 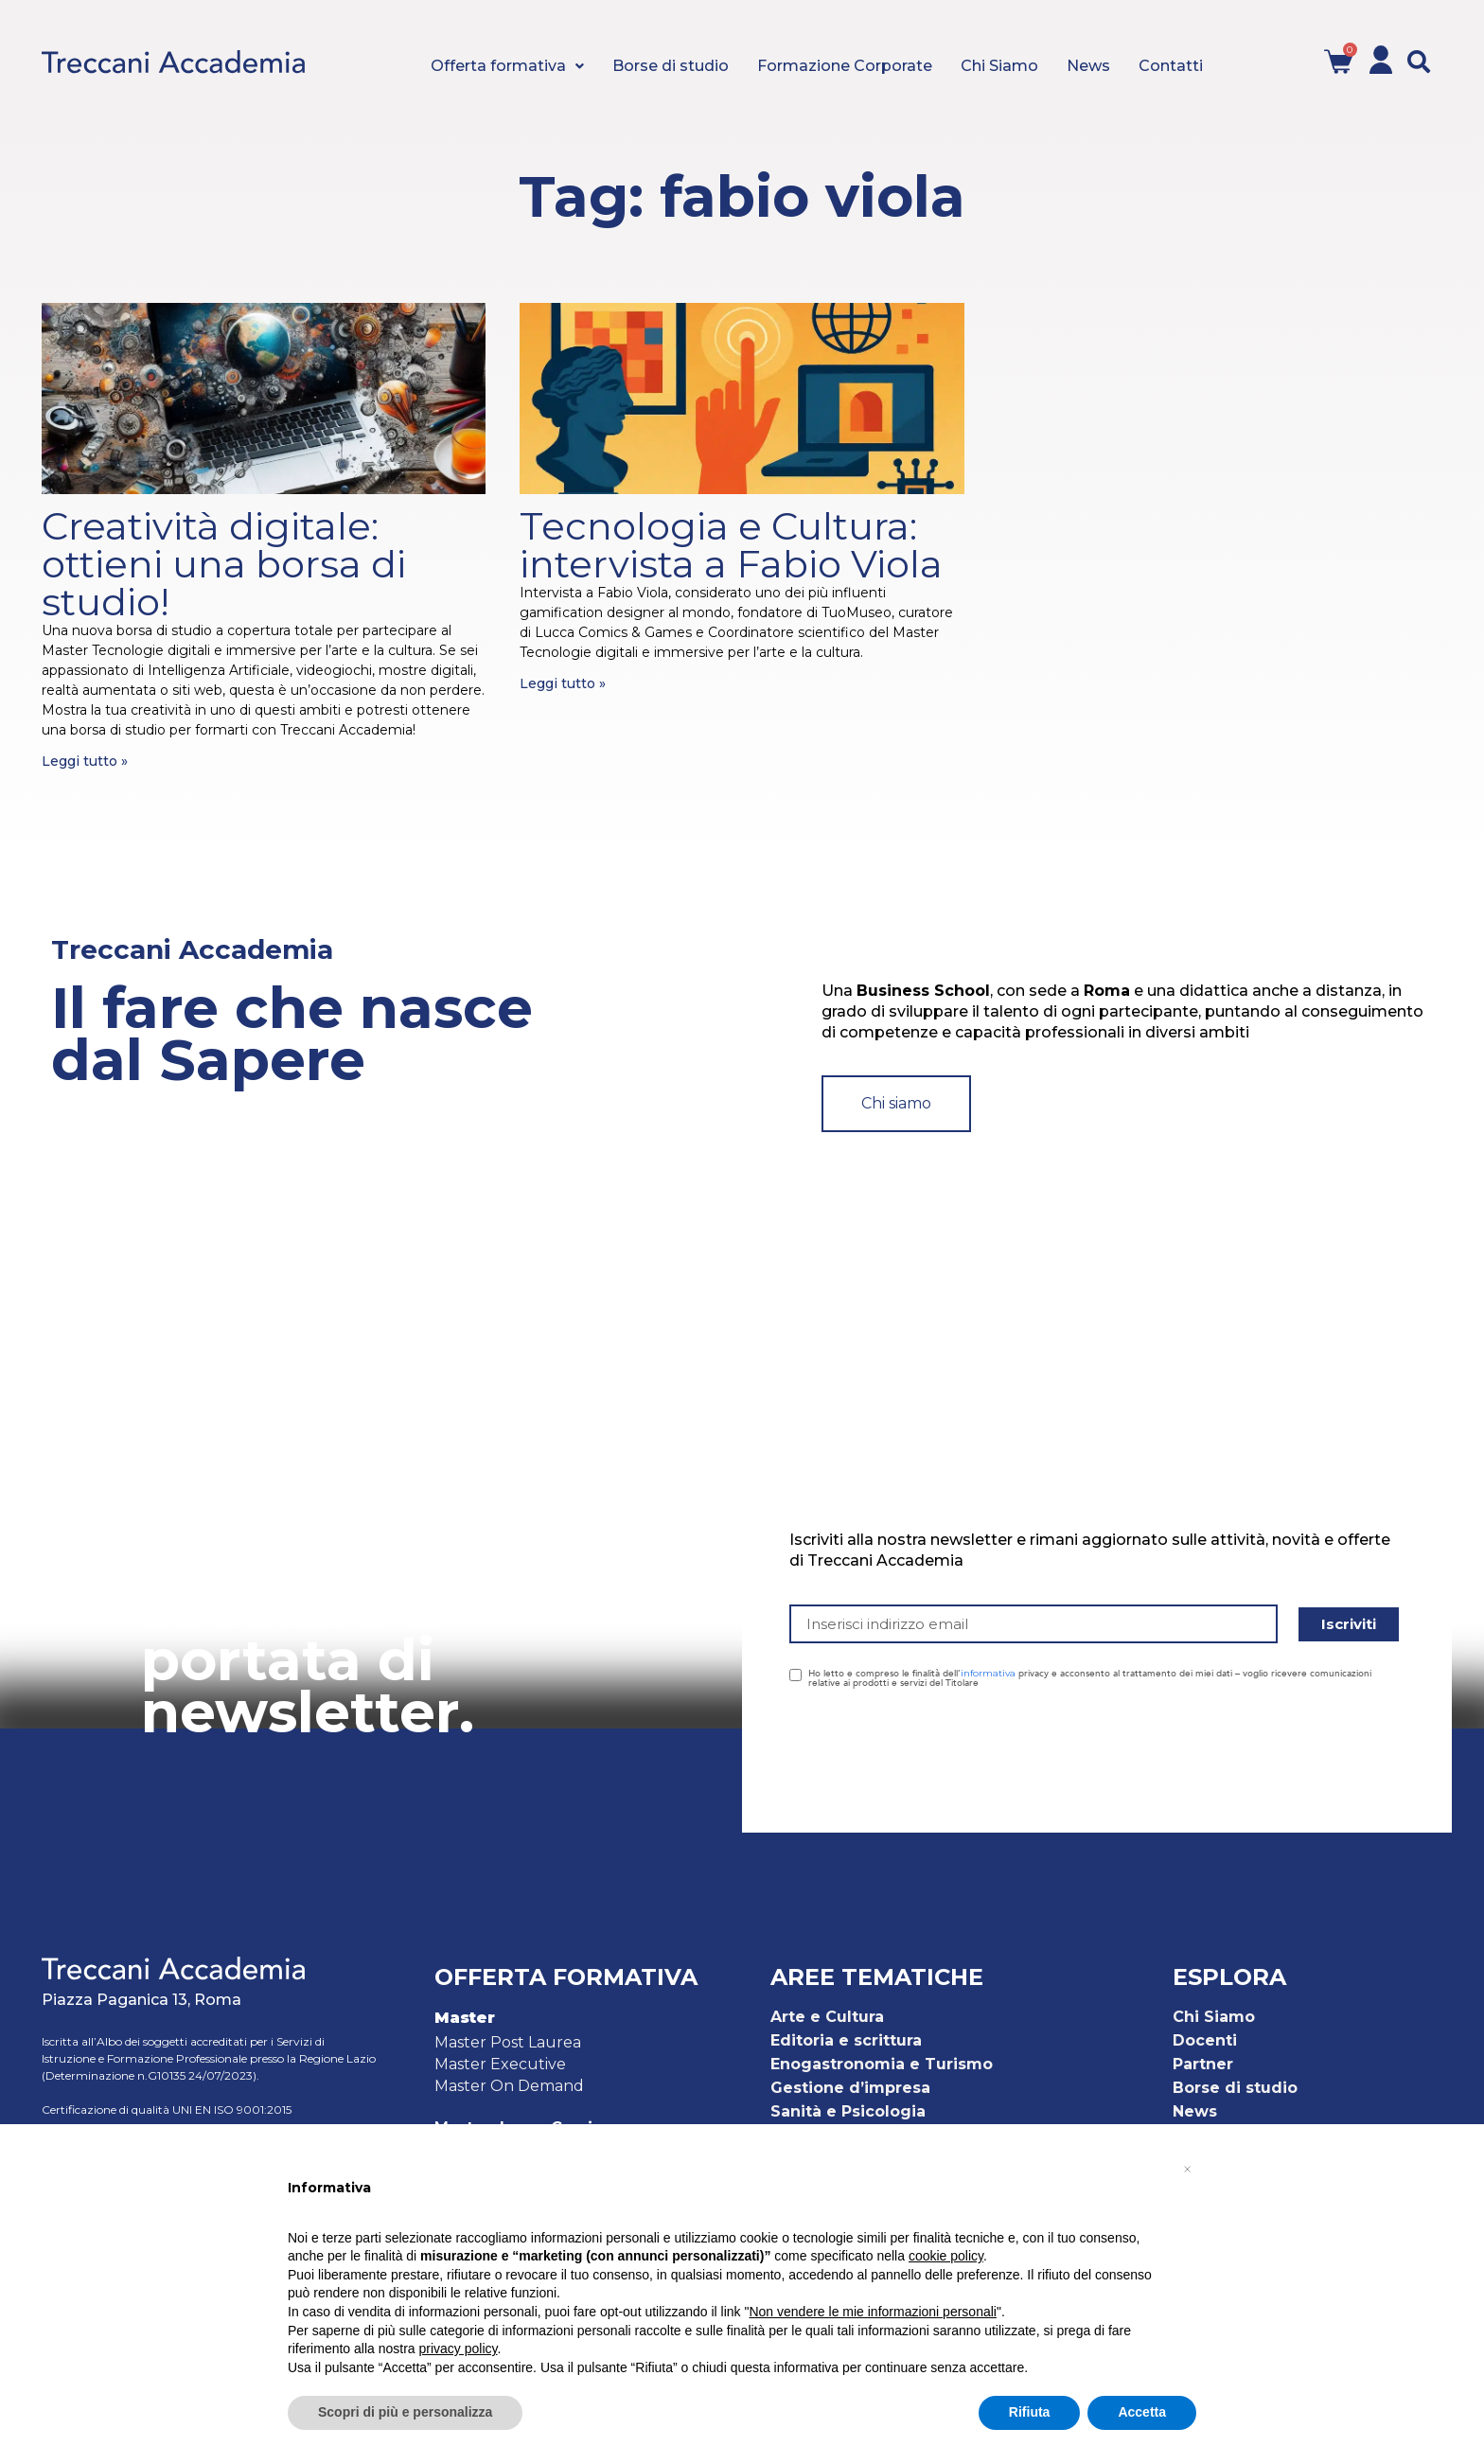 I want to click on informativa, so click(x=988, y=1673).